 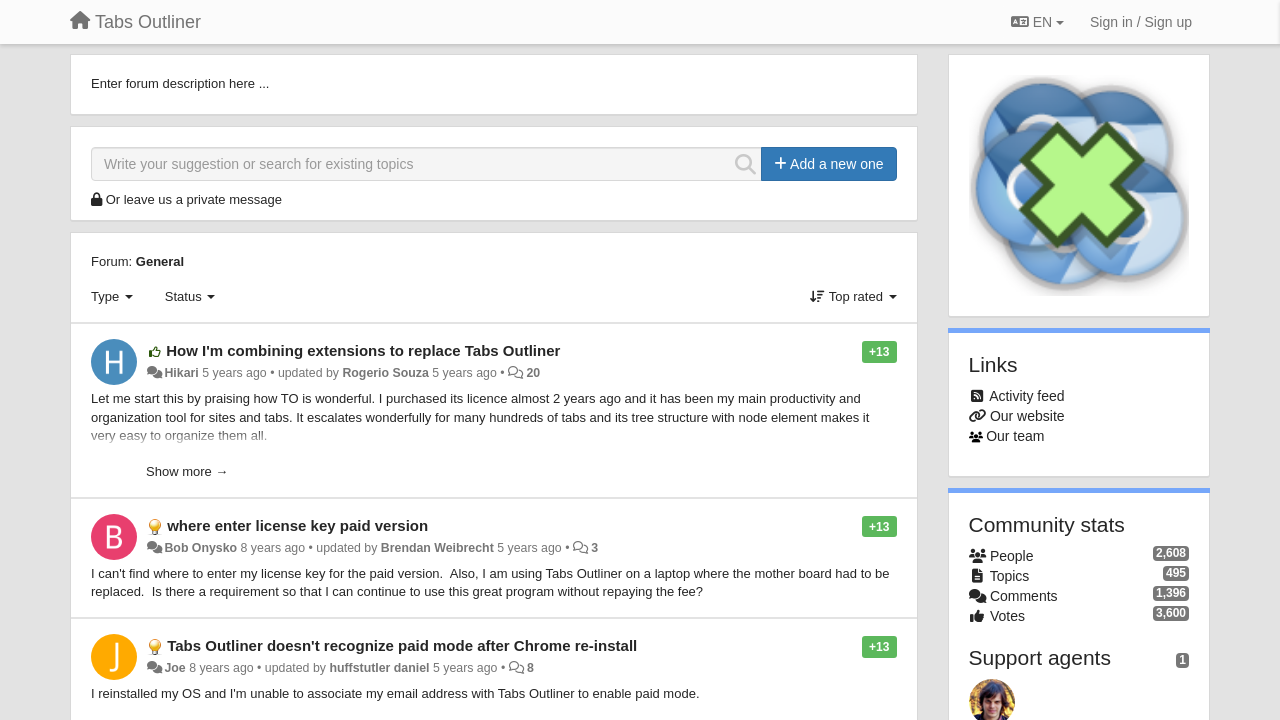 I want to click on Activity feed, so click(x=1026, y=396).